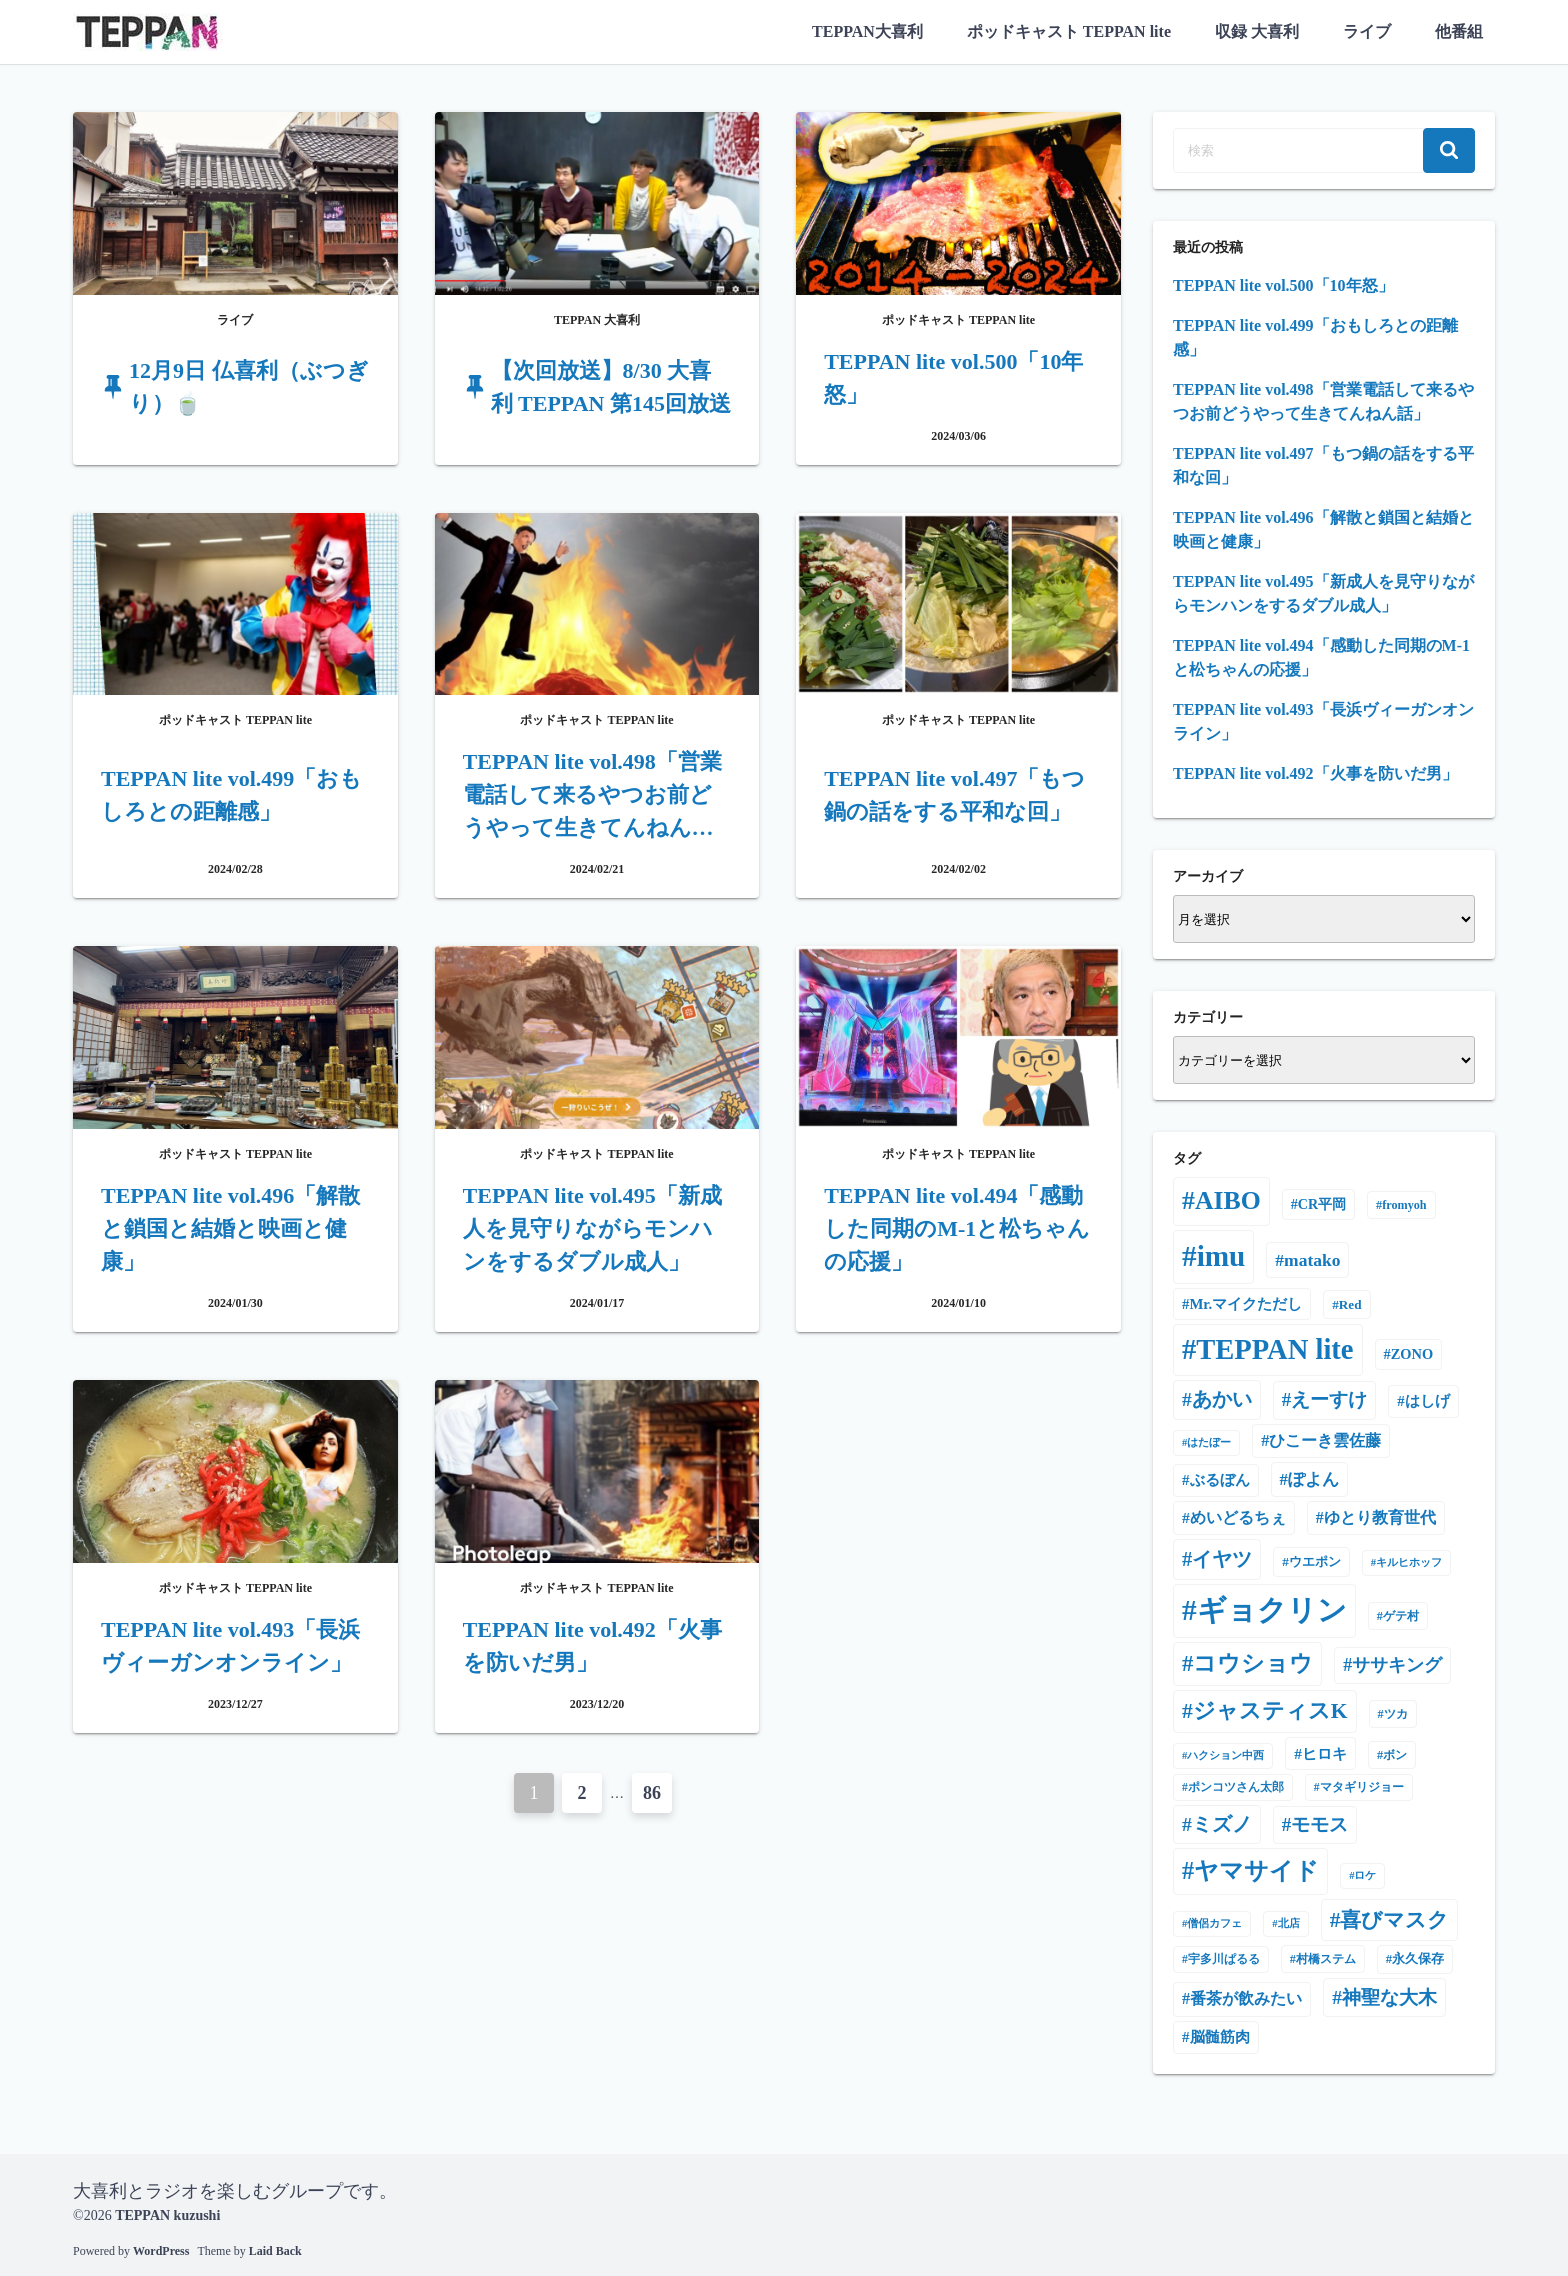  Describe the element at coordinates (1365, 1875) in the screenshot. I see `ロケ [ロケ (3個の項目)]` at that location.